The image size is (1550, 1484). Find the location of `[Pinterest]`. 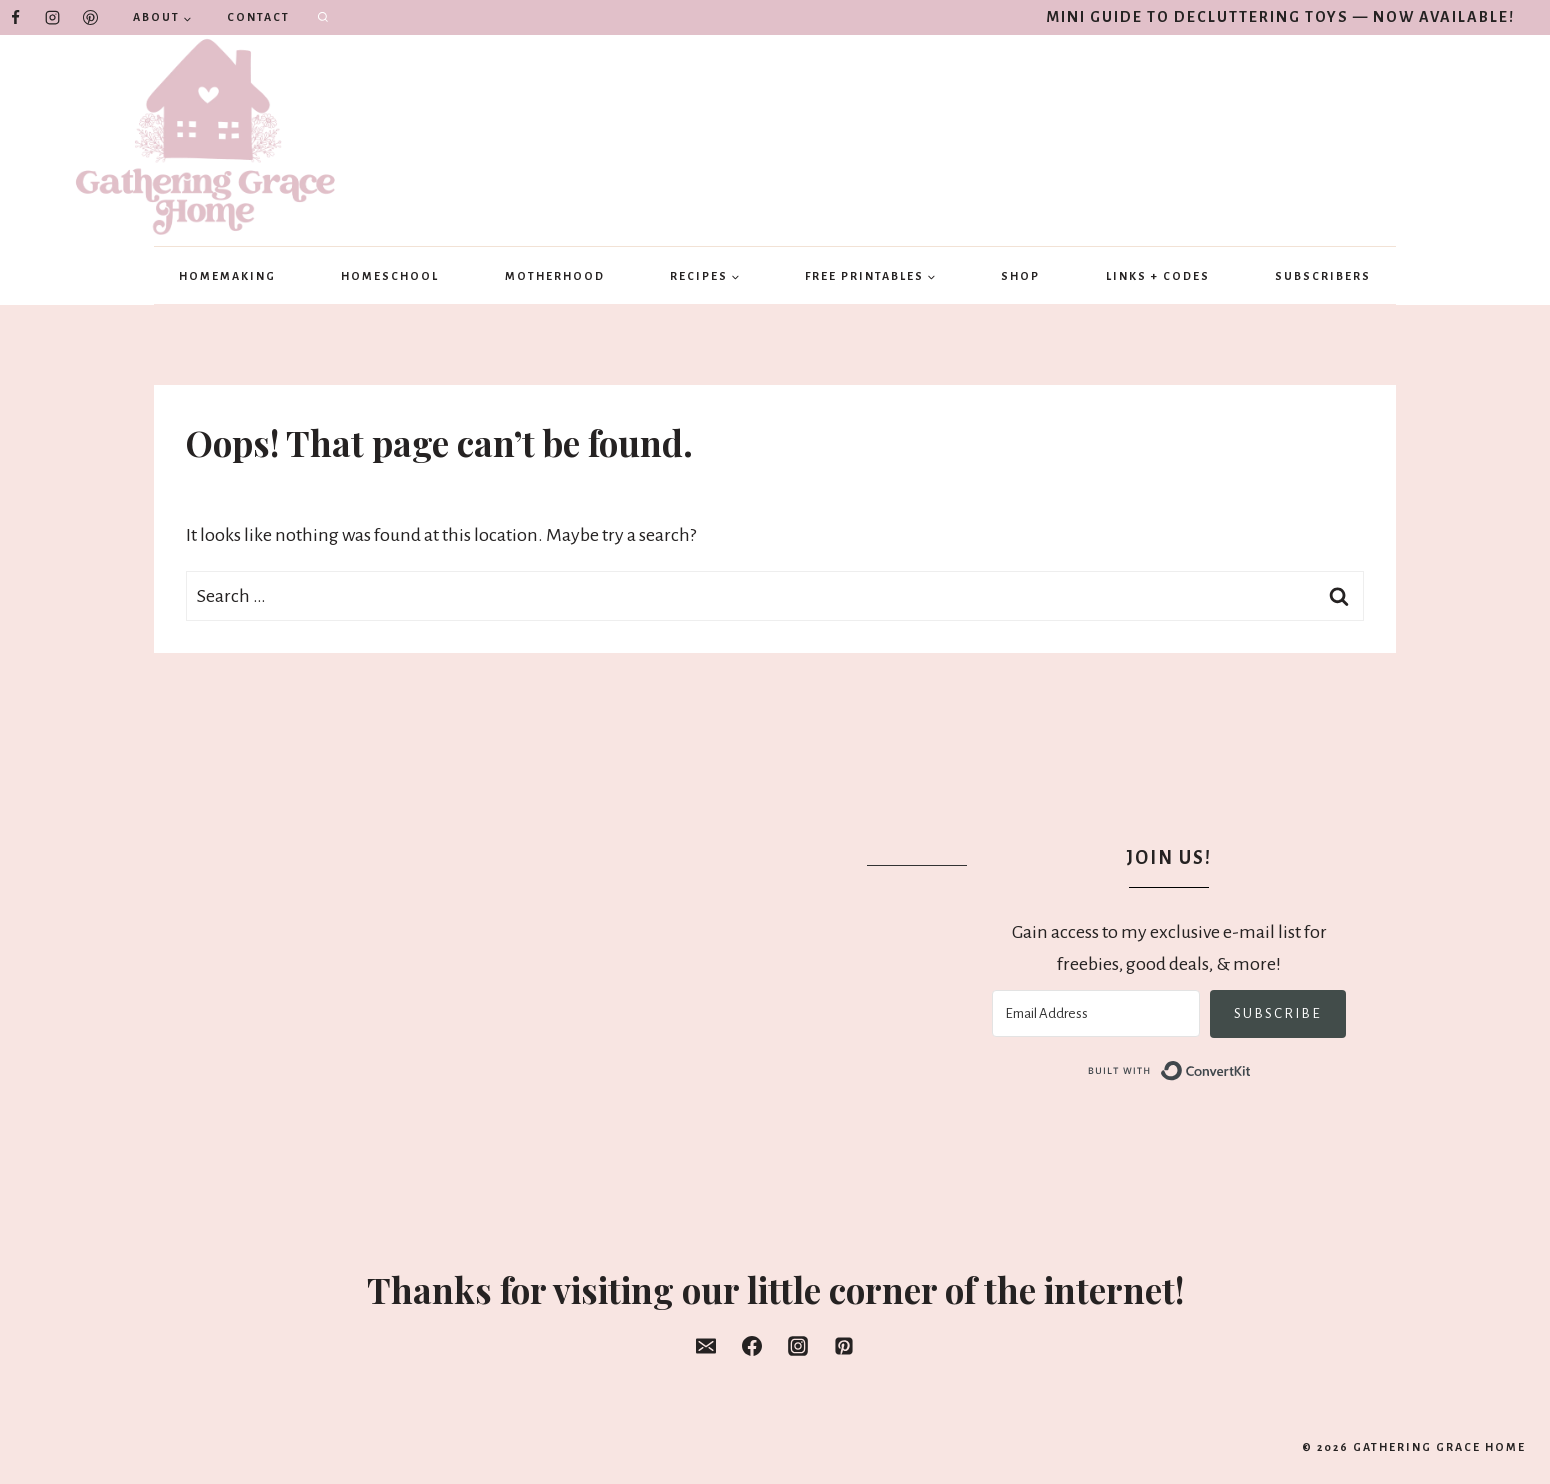

[Pinterest] is located at coordinates (90, 18).